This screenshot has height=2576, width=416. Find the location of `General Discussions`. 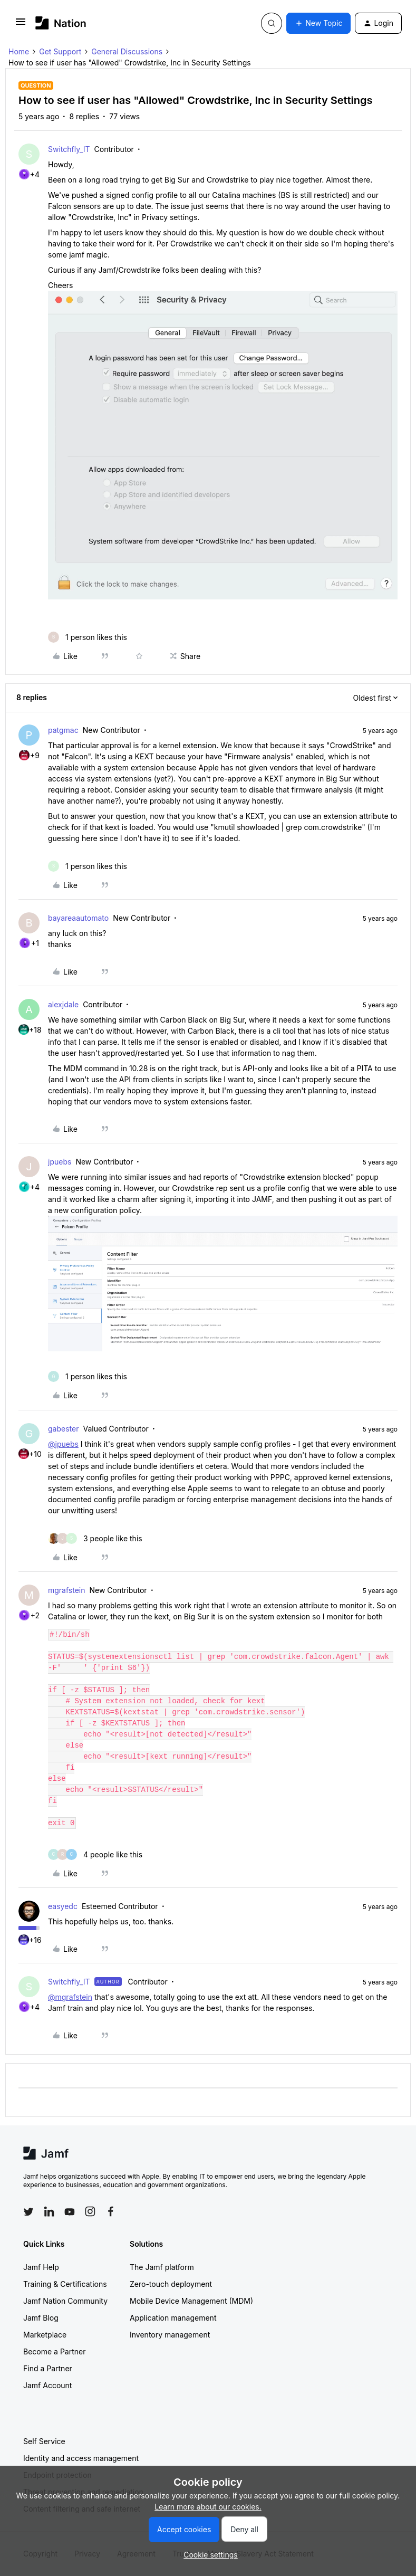

General Discussions is located at coordinates (126, 51).